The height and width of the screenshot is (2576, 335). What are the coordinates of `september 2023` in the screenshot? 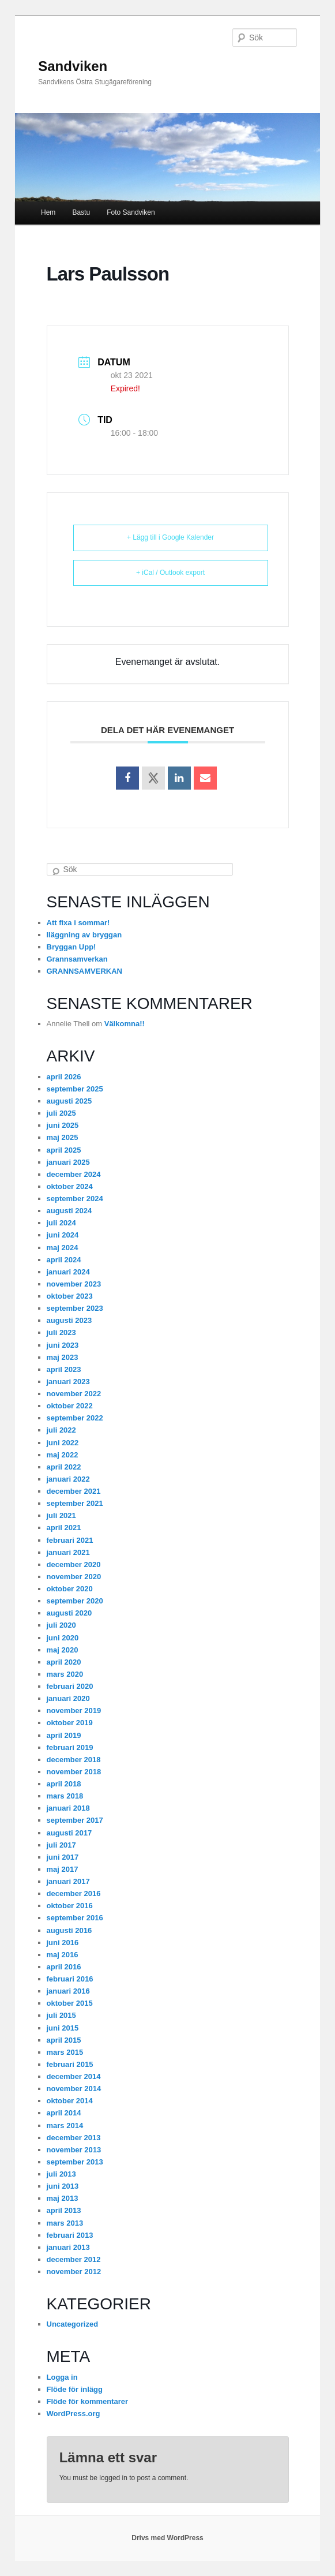 It's located at (75, 1308).